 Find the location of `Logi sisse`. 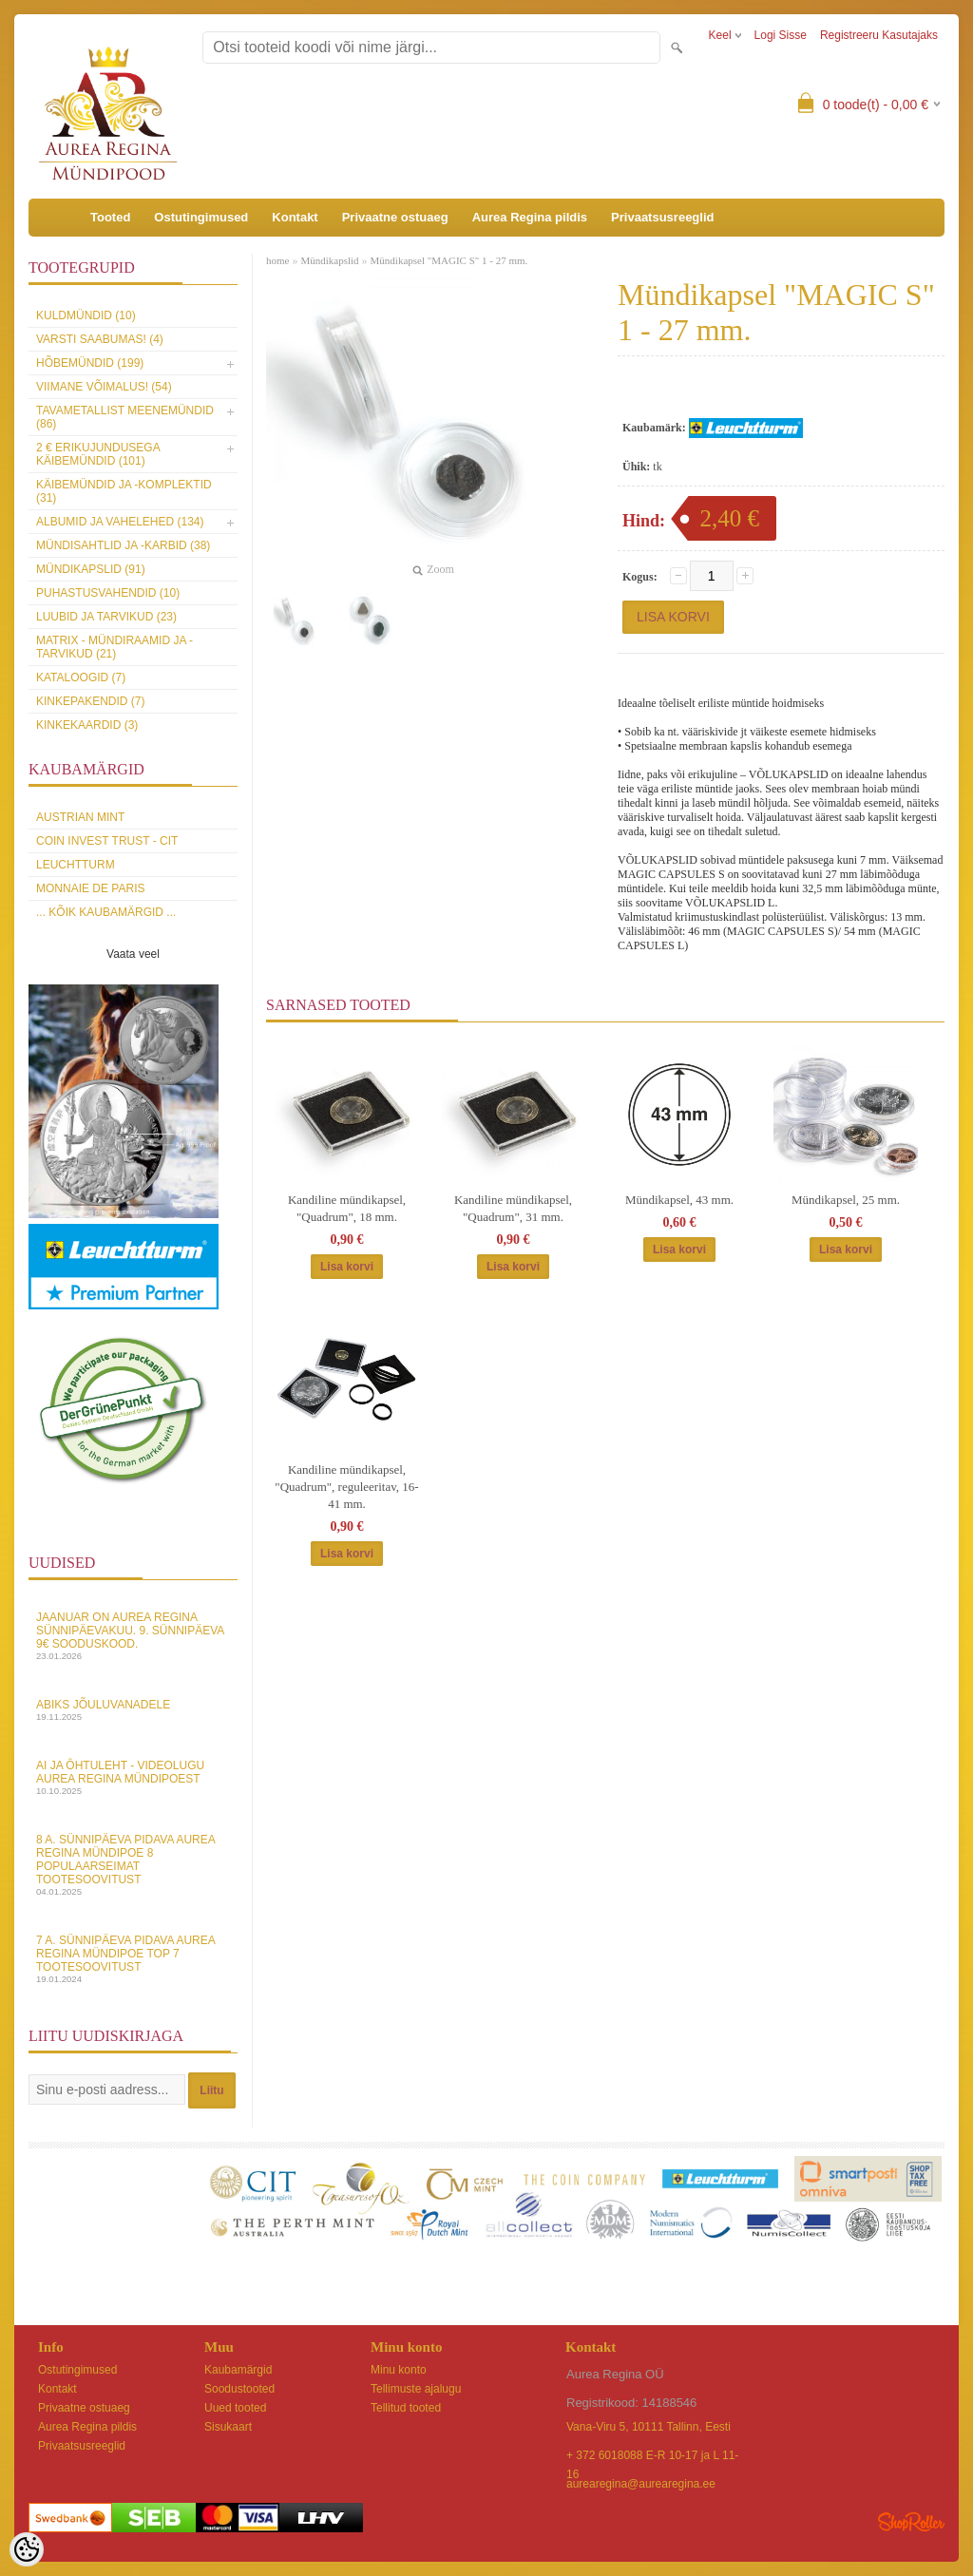

Logi sisse is located at coordinates (780, 35).